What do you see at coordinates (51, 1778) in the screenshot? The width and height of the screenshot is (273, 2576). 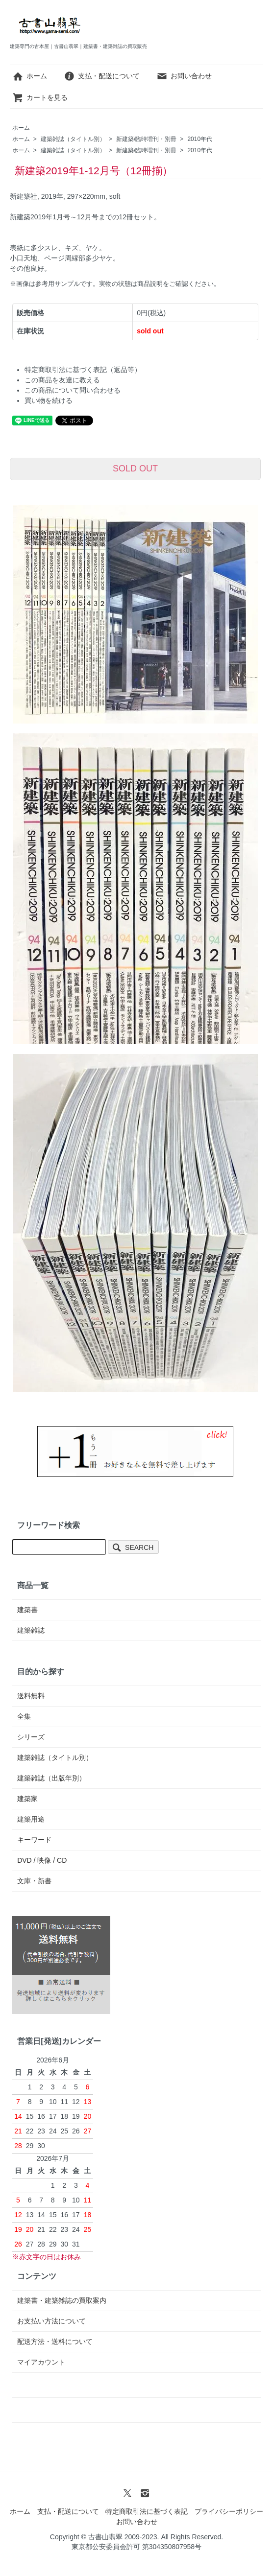 I see `建築雑誌（出版年別）` at bounding box center [51, 1778].